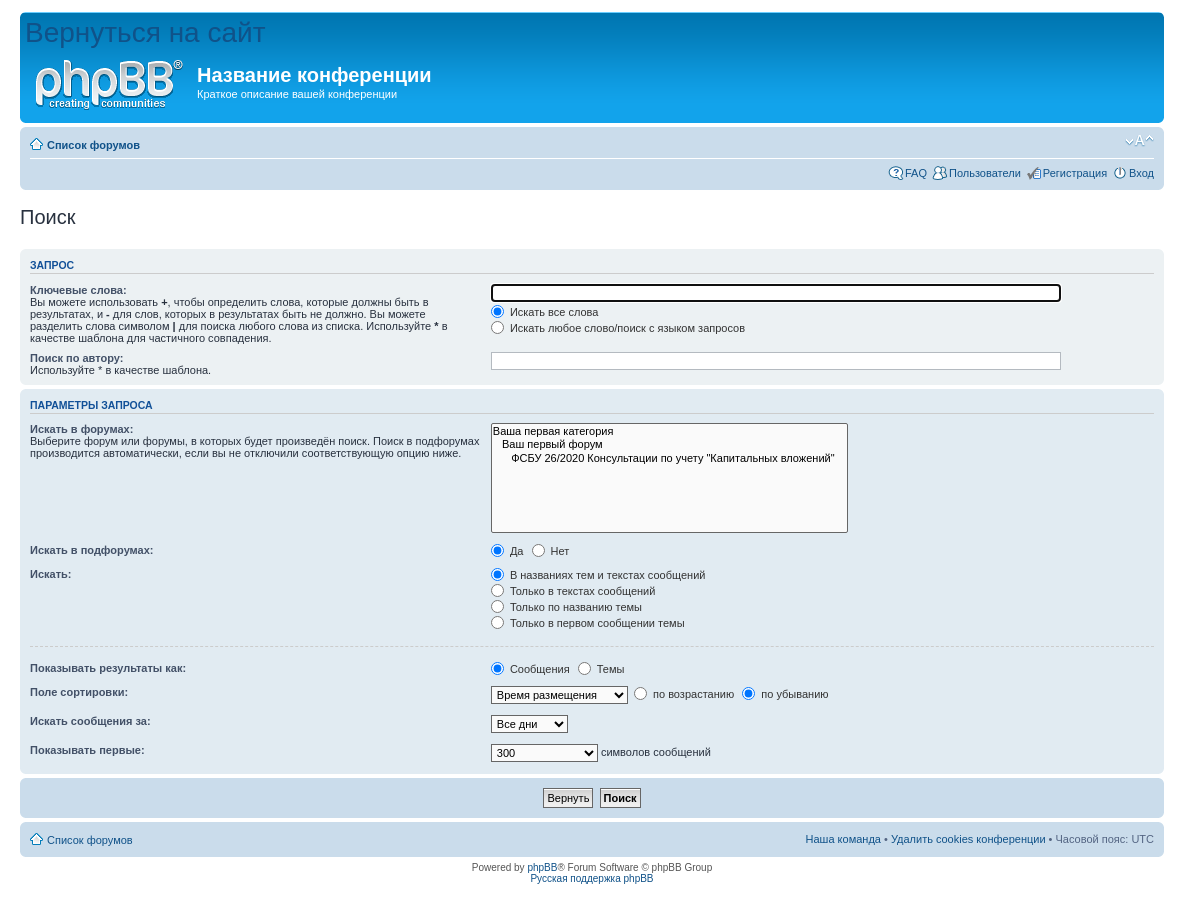 The height and width of the screenshot is (912, 1184). What do you see at coordinates (76, 358) in the screenshot?
I see `Поиск по автору:` at bounding box center [76, 358].